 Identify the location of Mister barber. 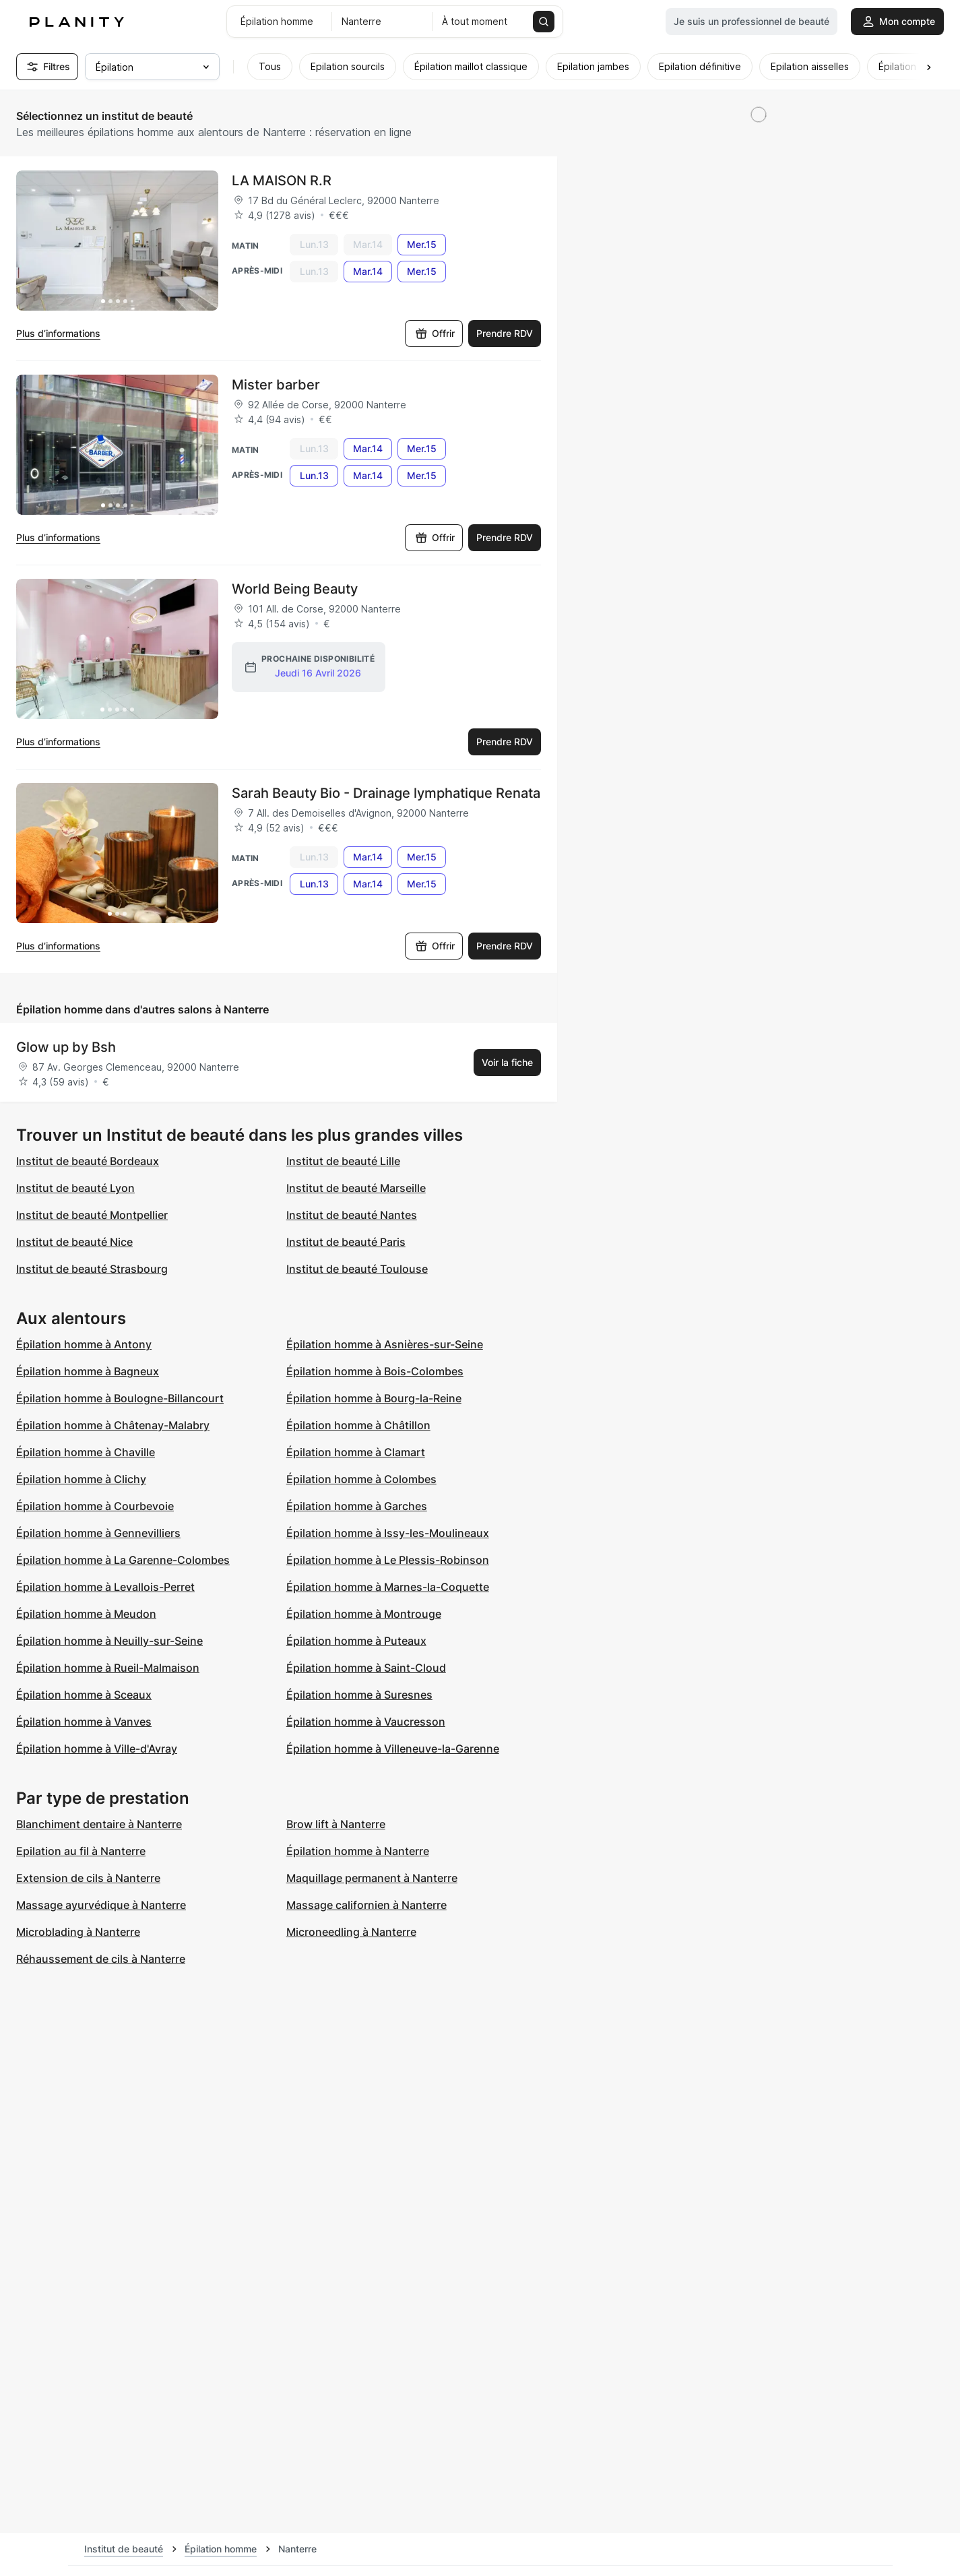
(276, 385).